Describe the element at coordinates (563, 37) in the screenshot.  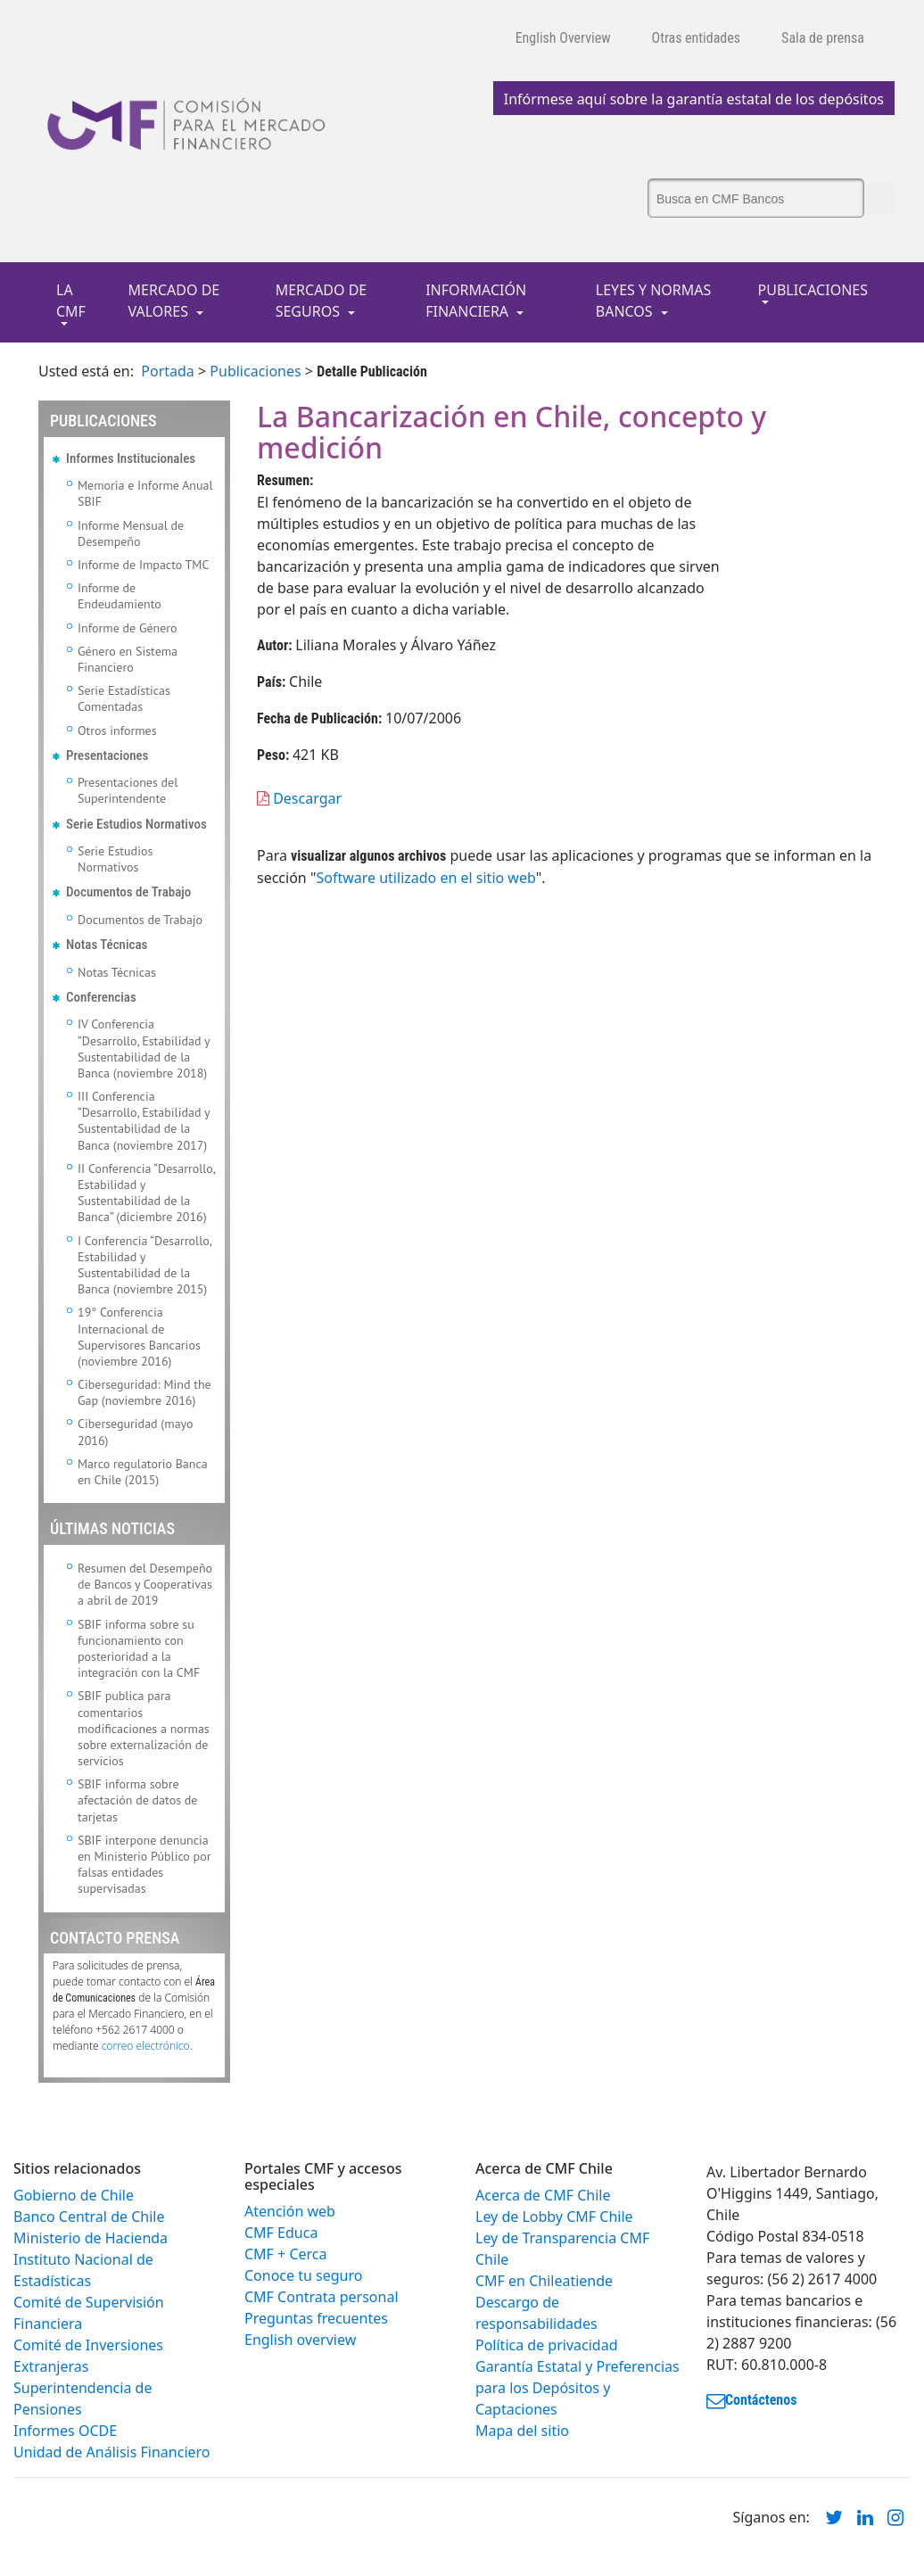
I see `English Overview` at that location.